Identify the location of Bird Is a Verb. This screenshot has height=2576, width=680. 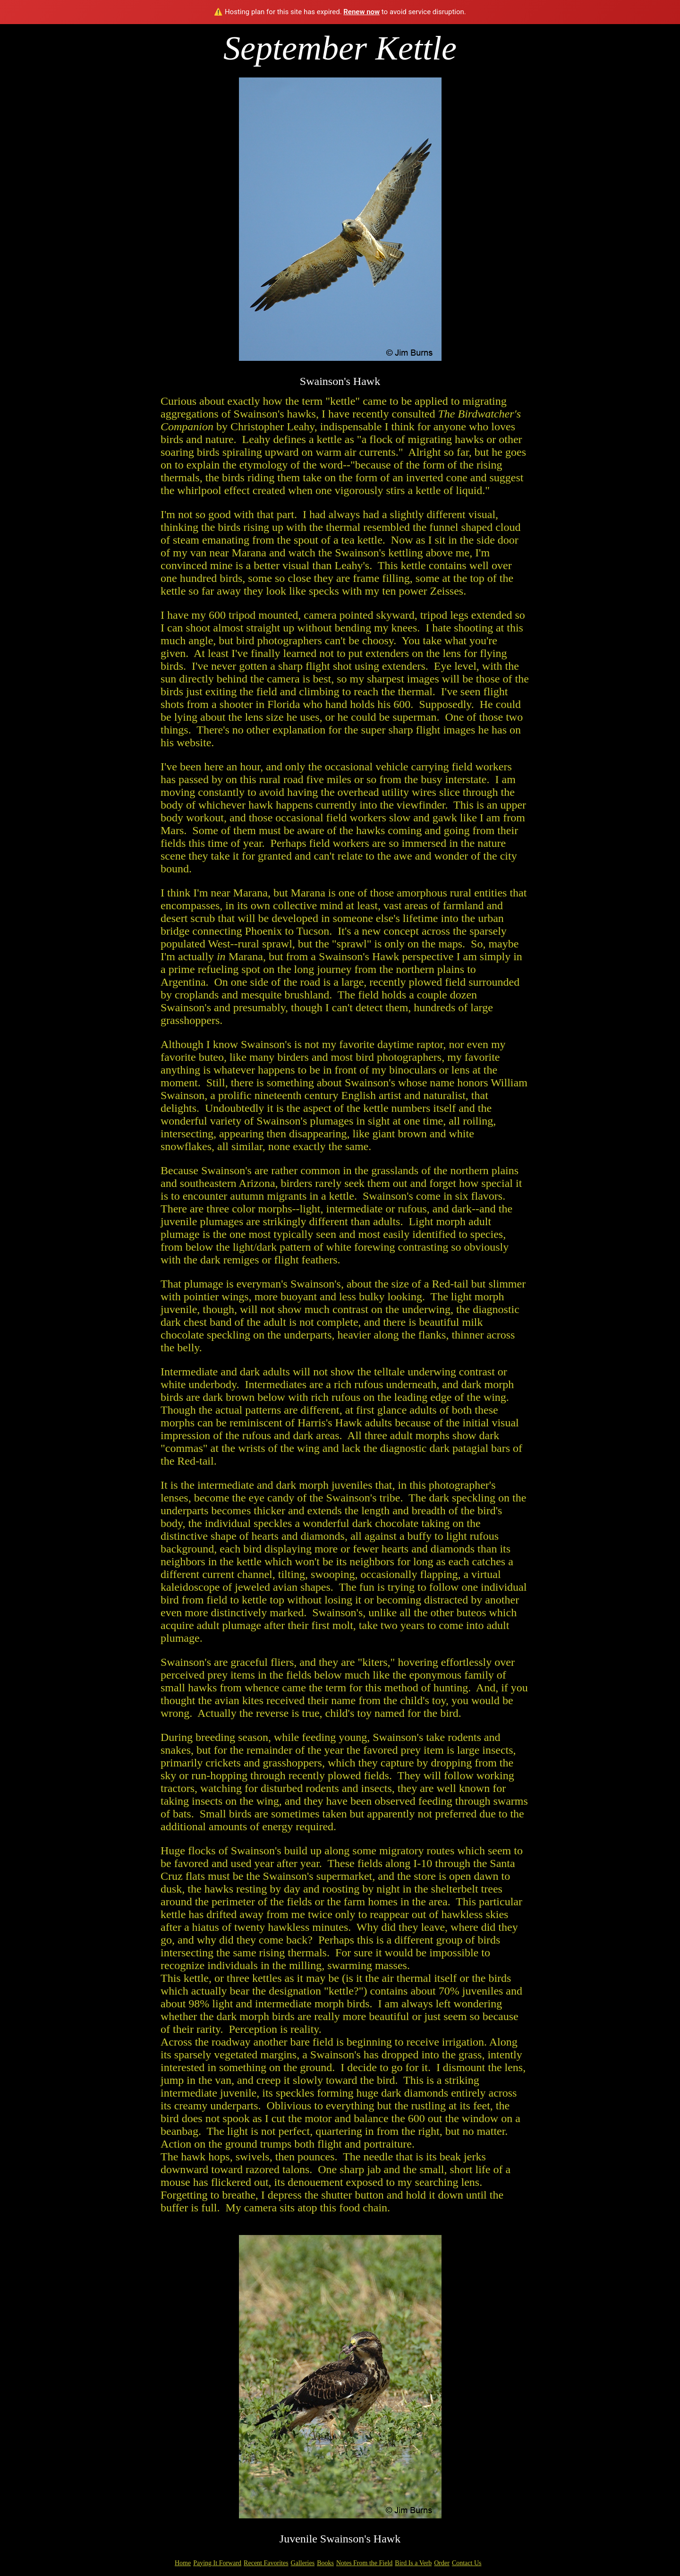
(413, 2563).